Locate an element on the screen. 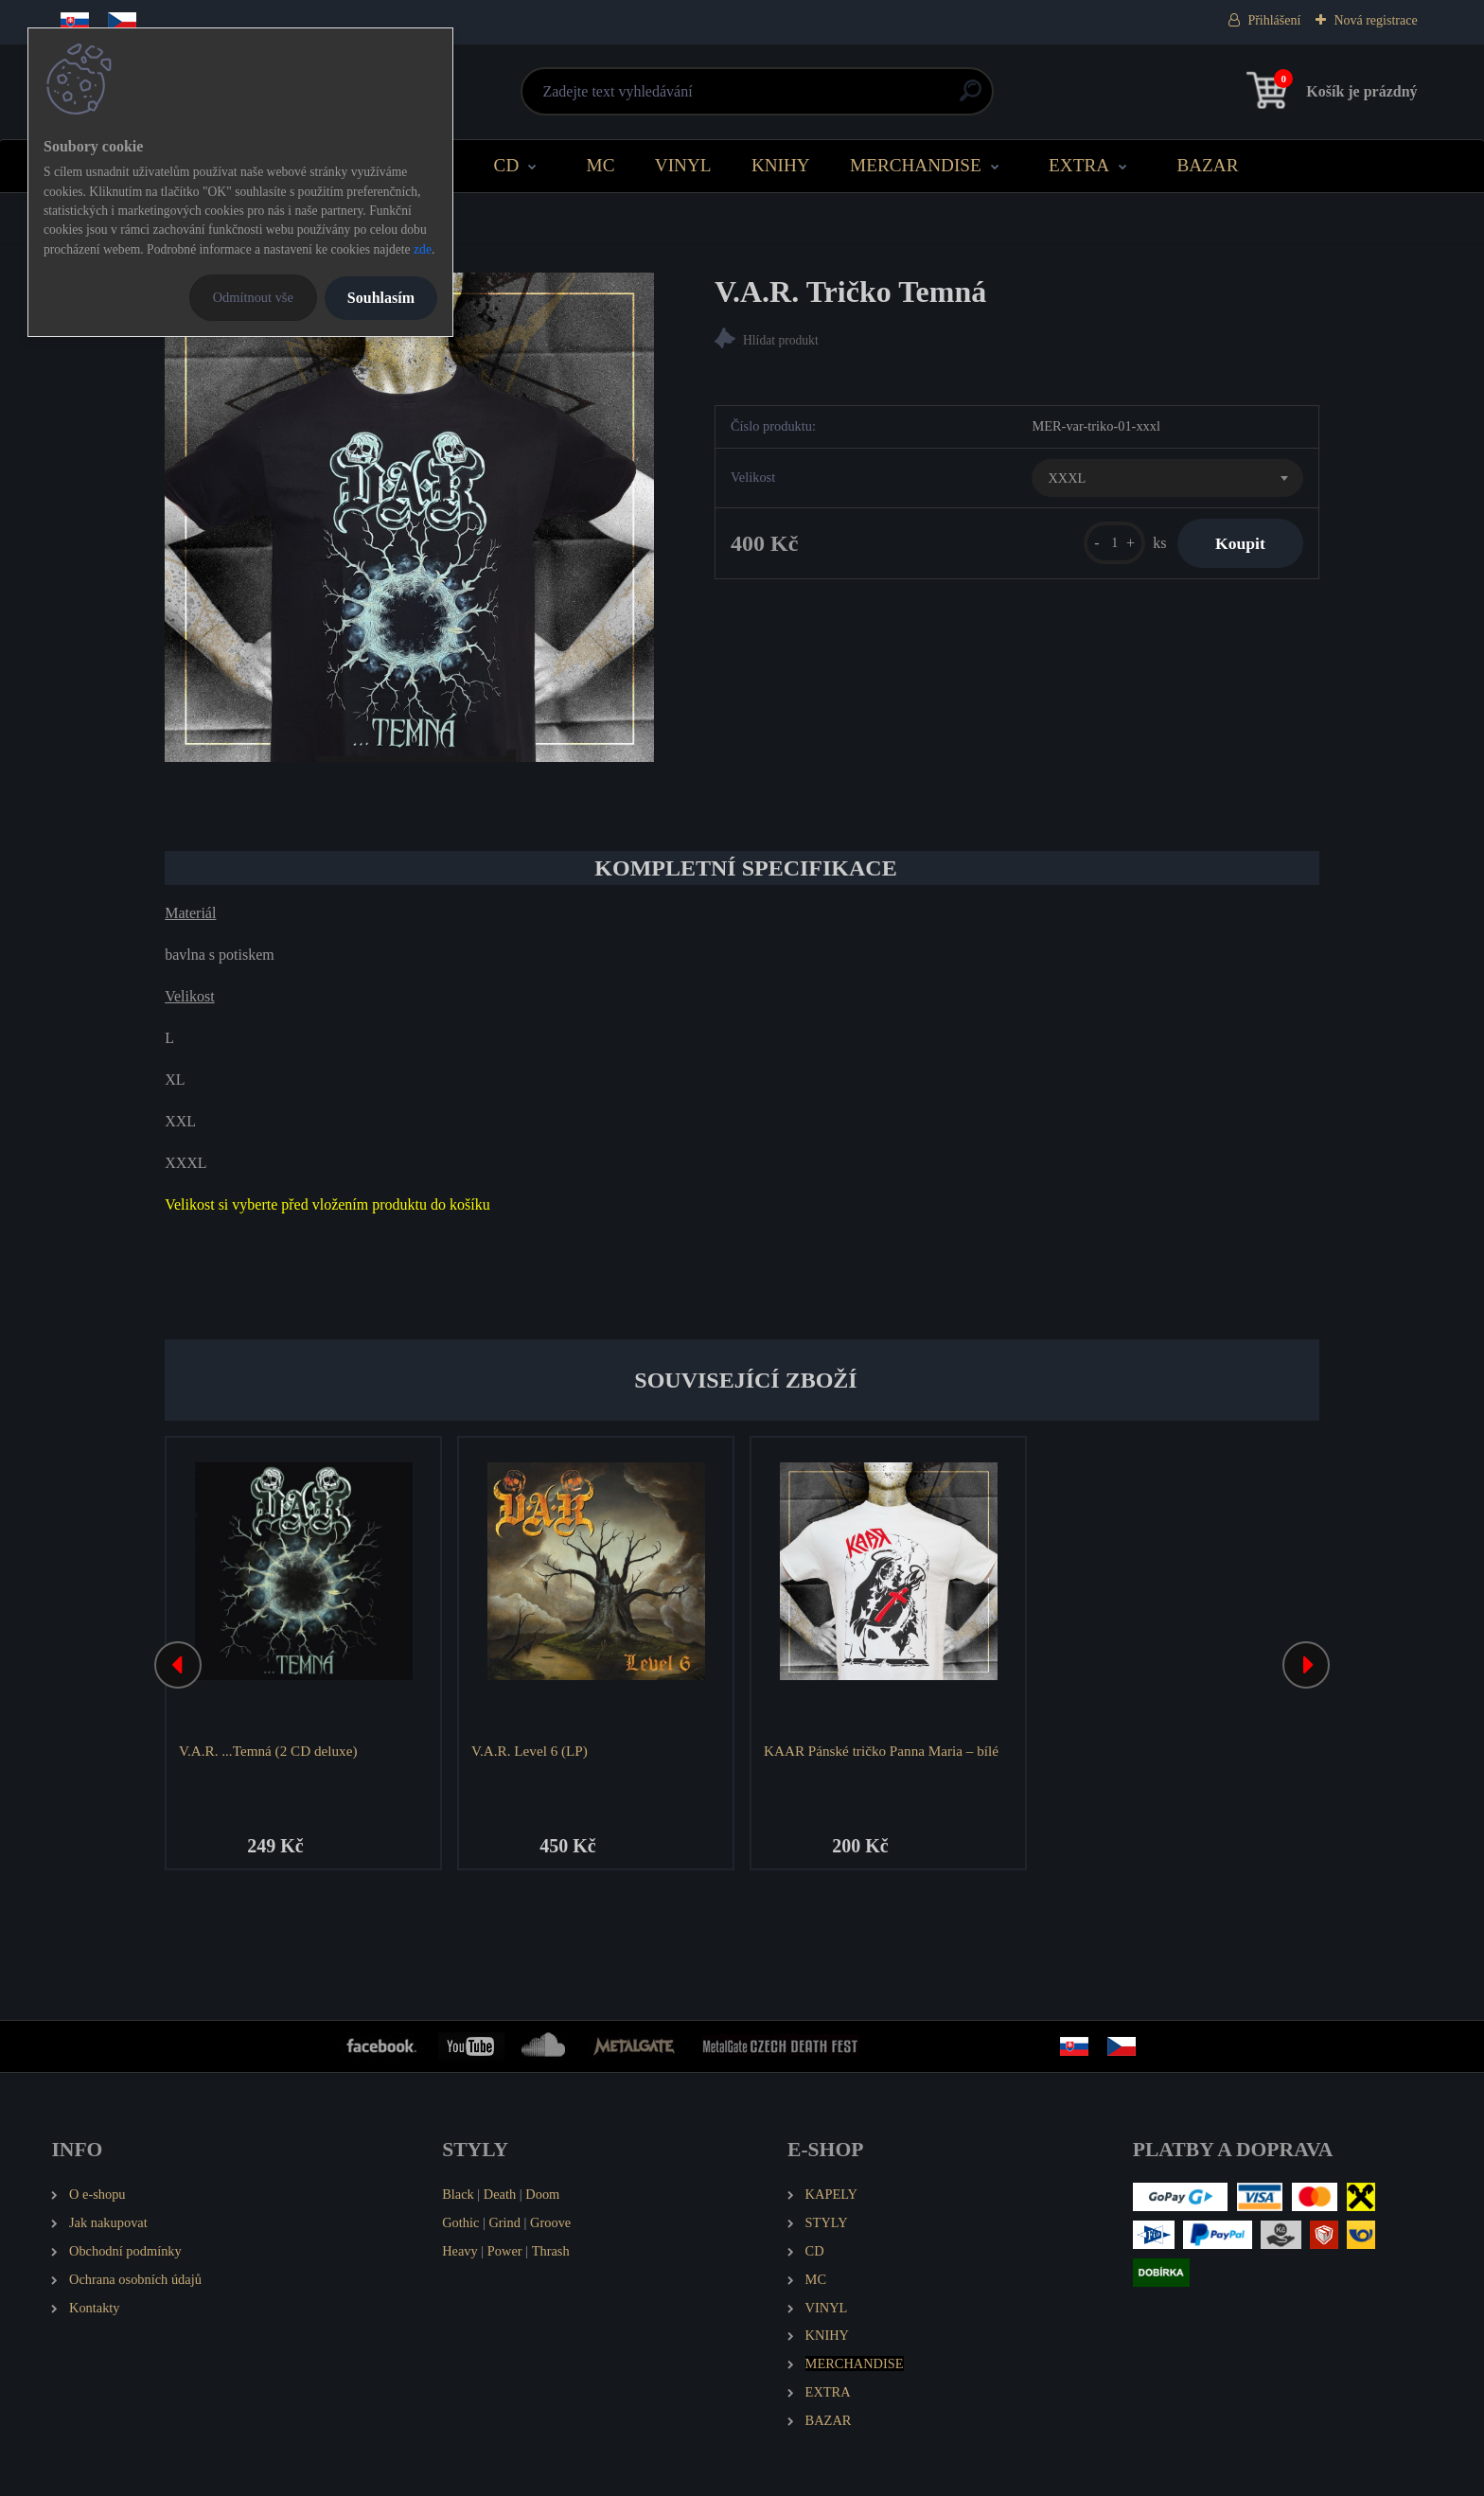  Gothic is located at coordinates (460, 2222).